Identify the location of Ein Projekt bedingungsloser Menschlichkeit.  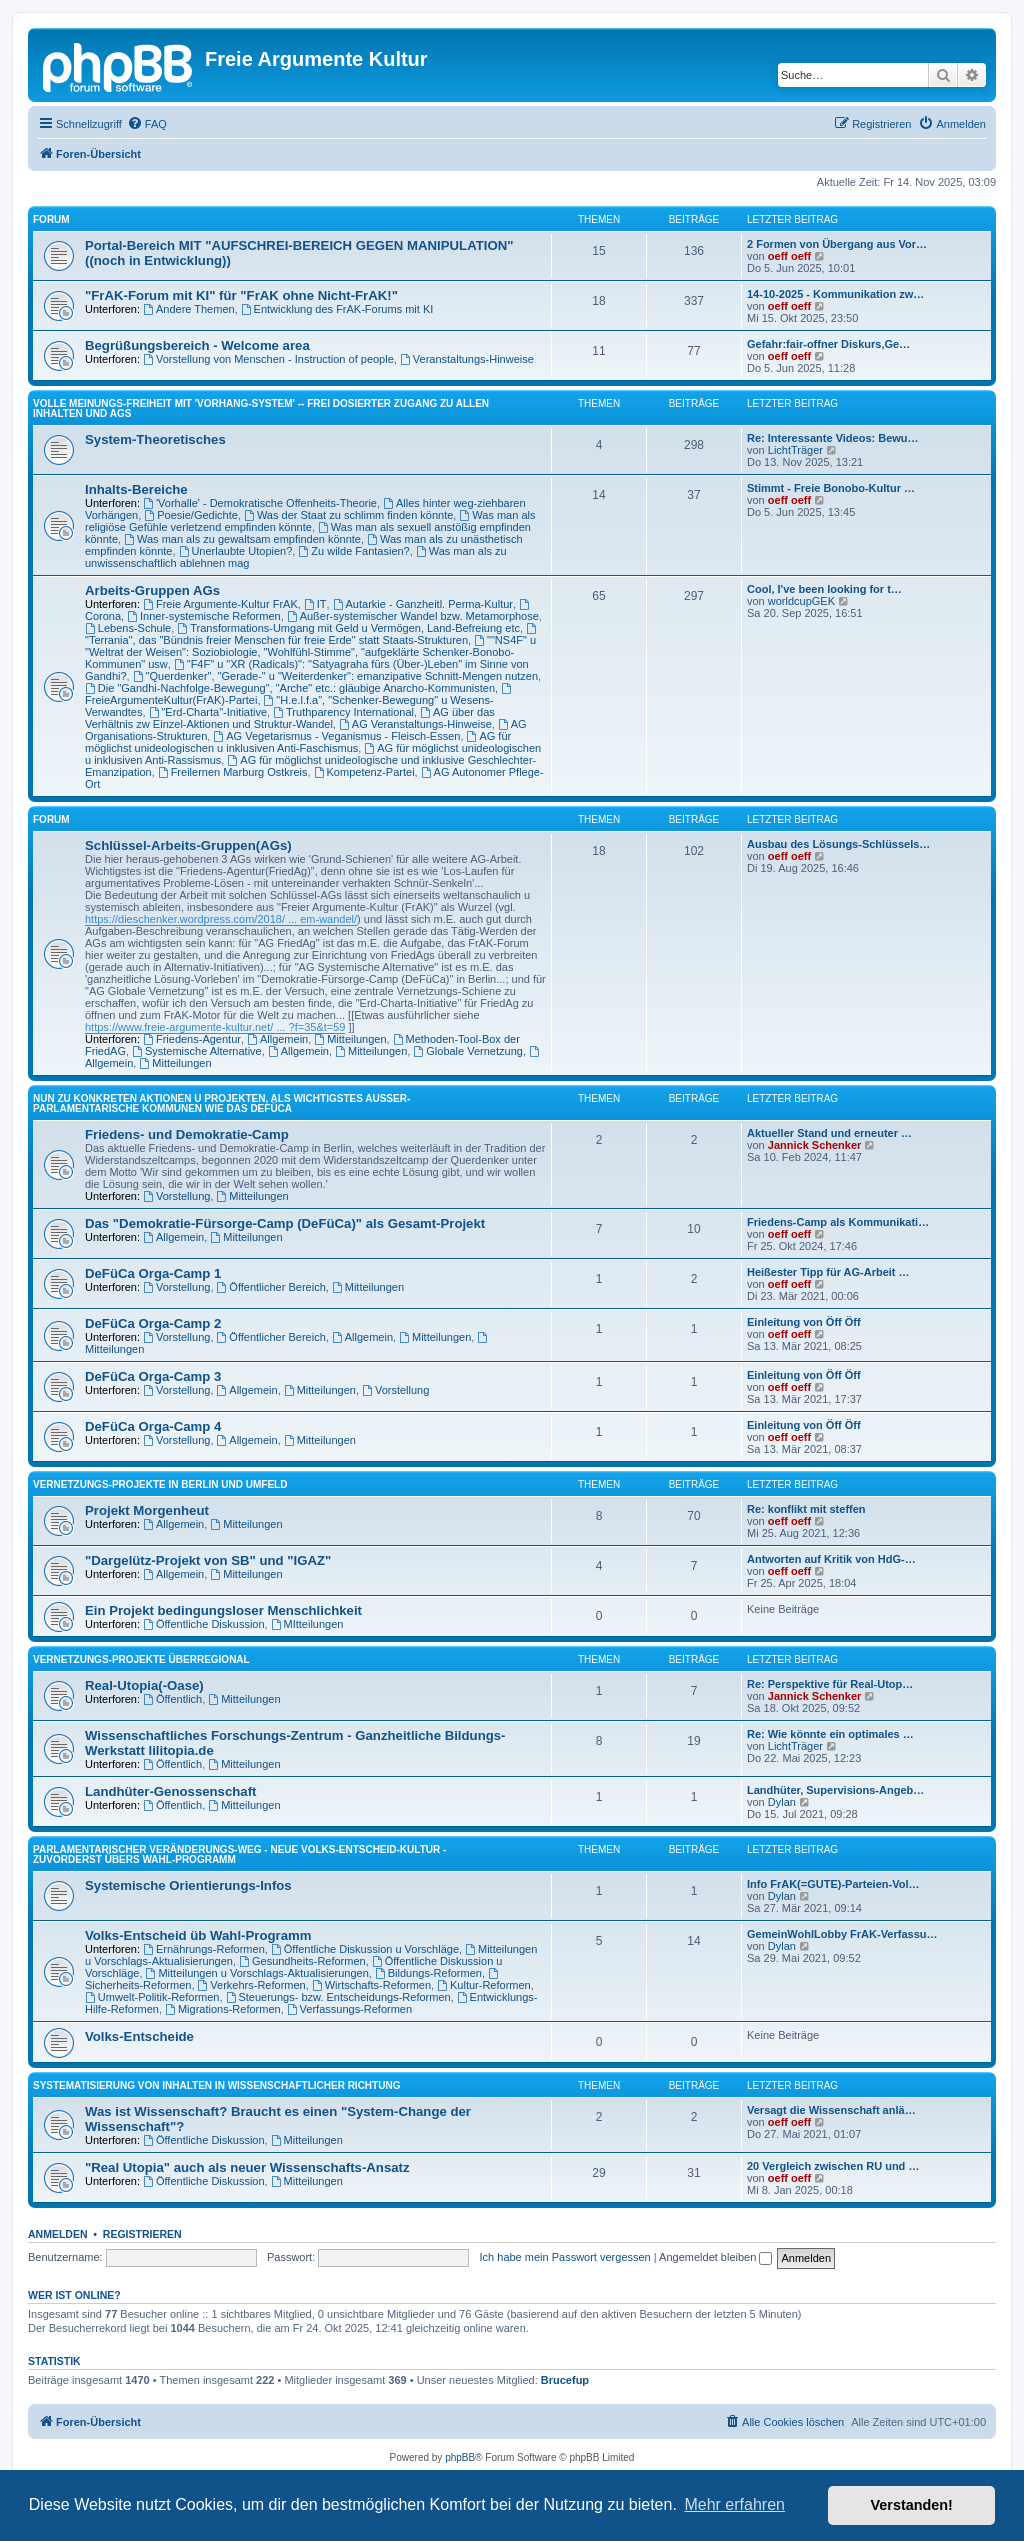
(223, 1610).